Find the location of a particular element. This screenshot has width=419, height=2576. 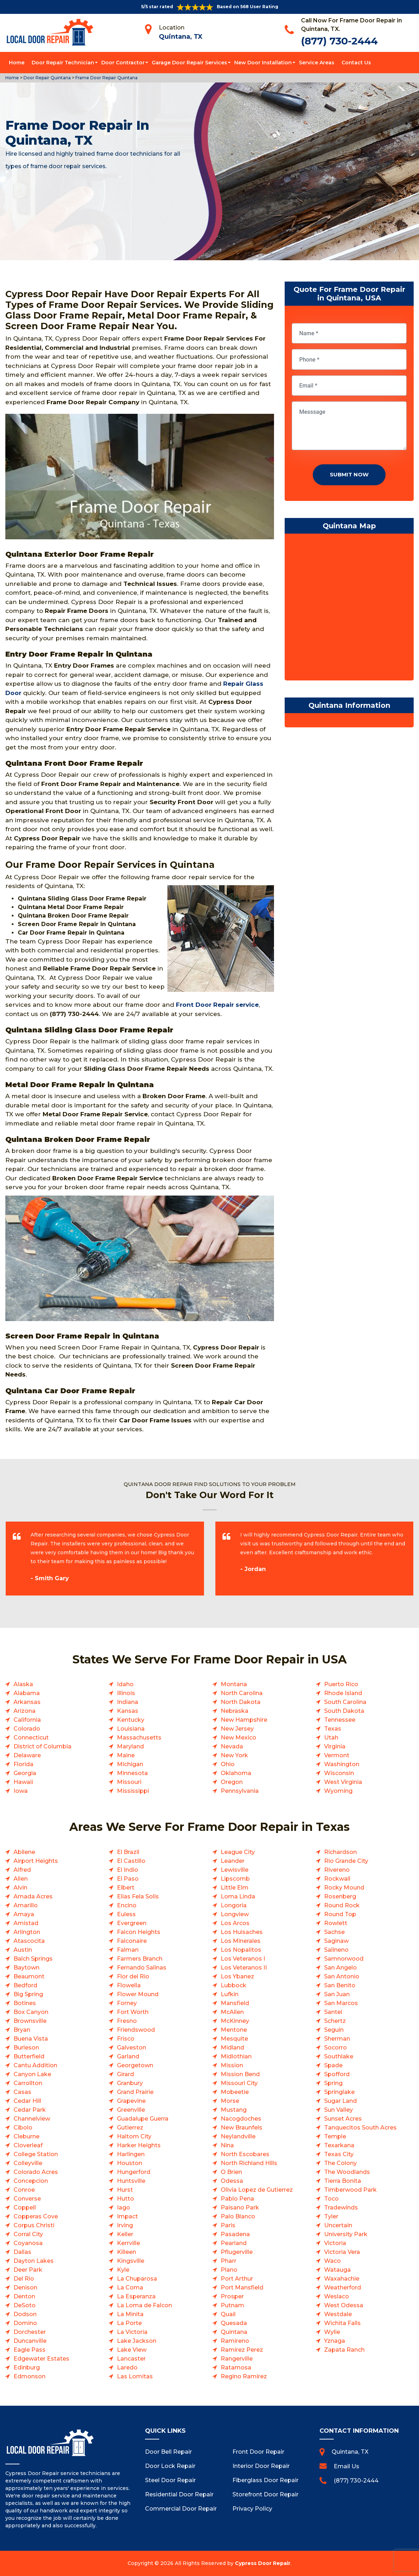

Wisconsin is located at coordinates (339, 1773).